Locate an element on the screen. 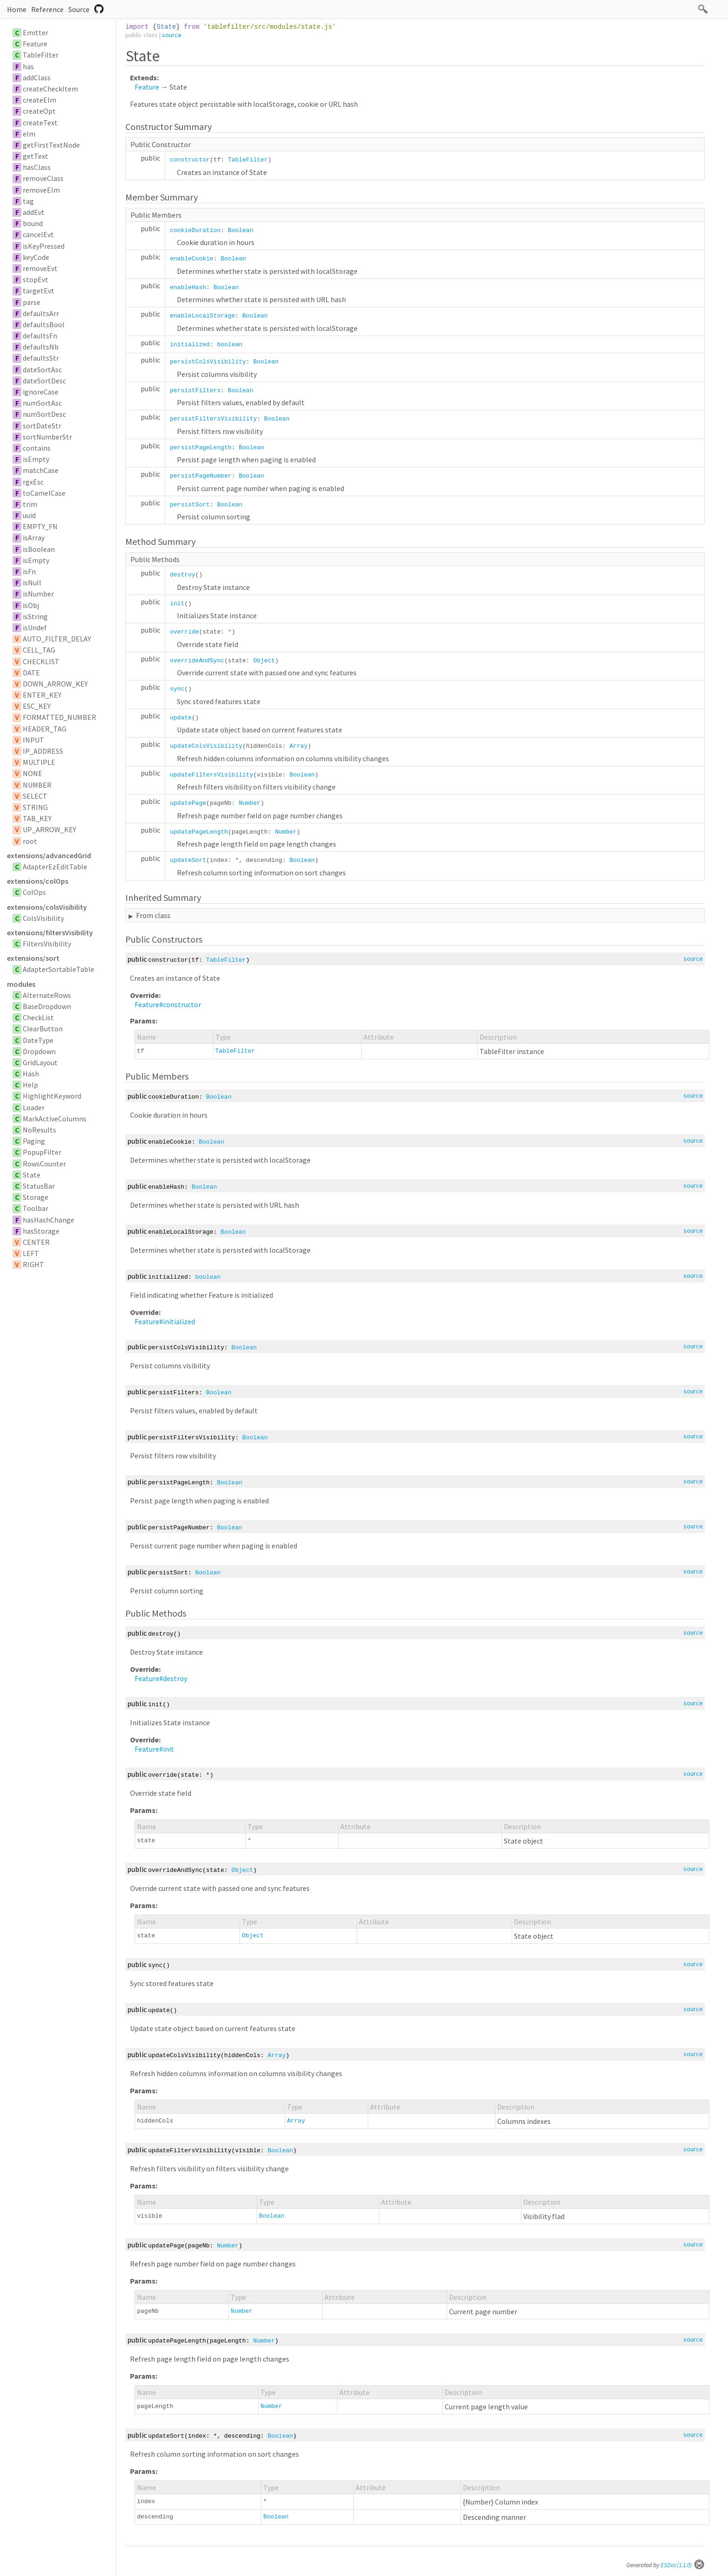  numSortAsc is located at coordinates (42, 403).